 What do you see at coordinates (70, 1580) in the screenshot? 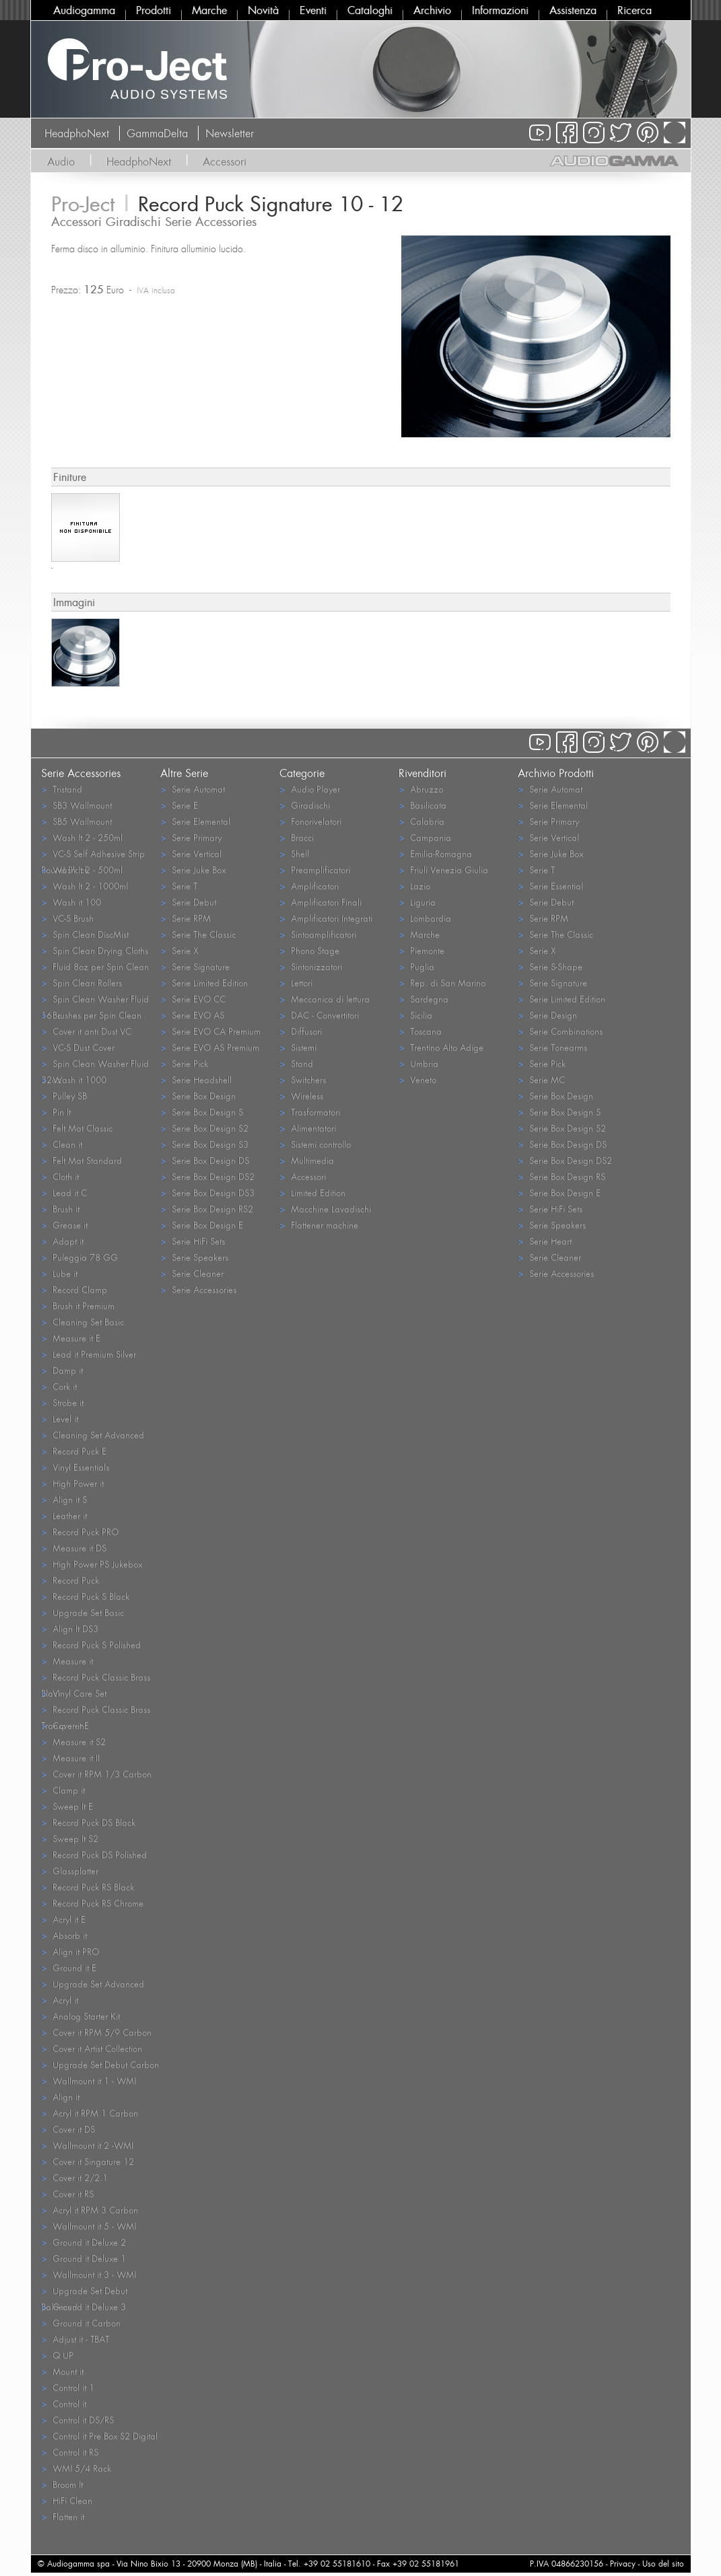
I see `Record Puck` at bounding box center [70, 1580].